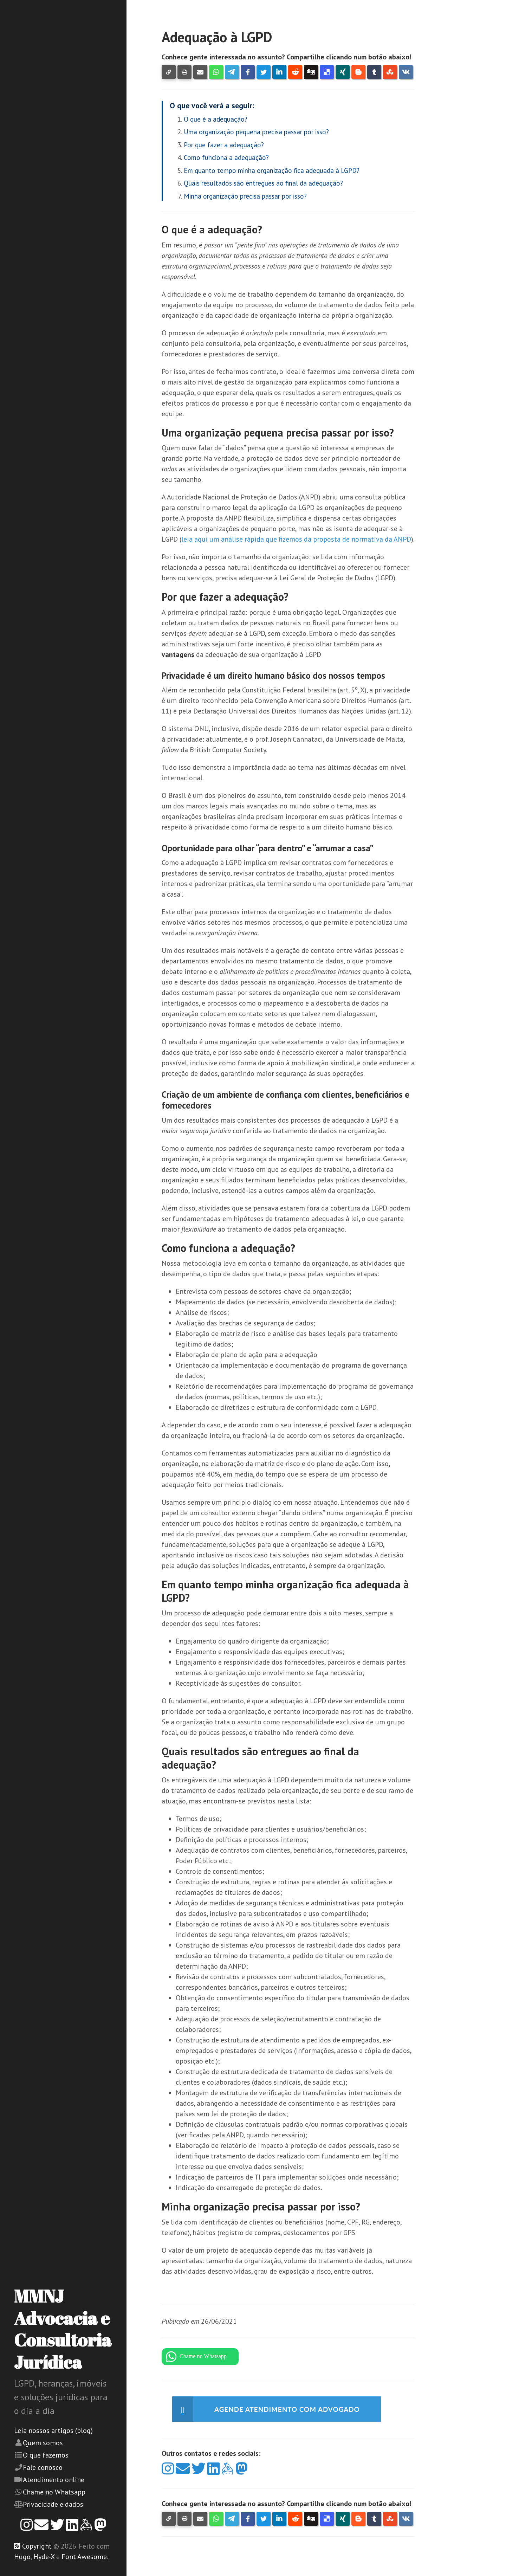  I want to click on Por que fazer a adequação?, so click(224, 145).